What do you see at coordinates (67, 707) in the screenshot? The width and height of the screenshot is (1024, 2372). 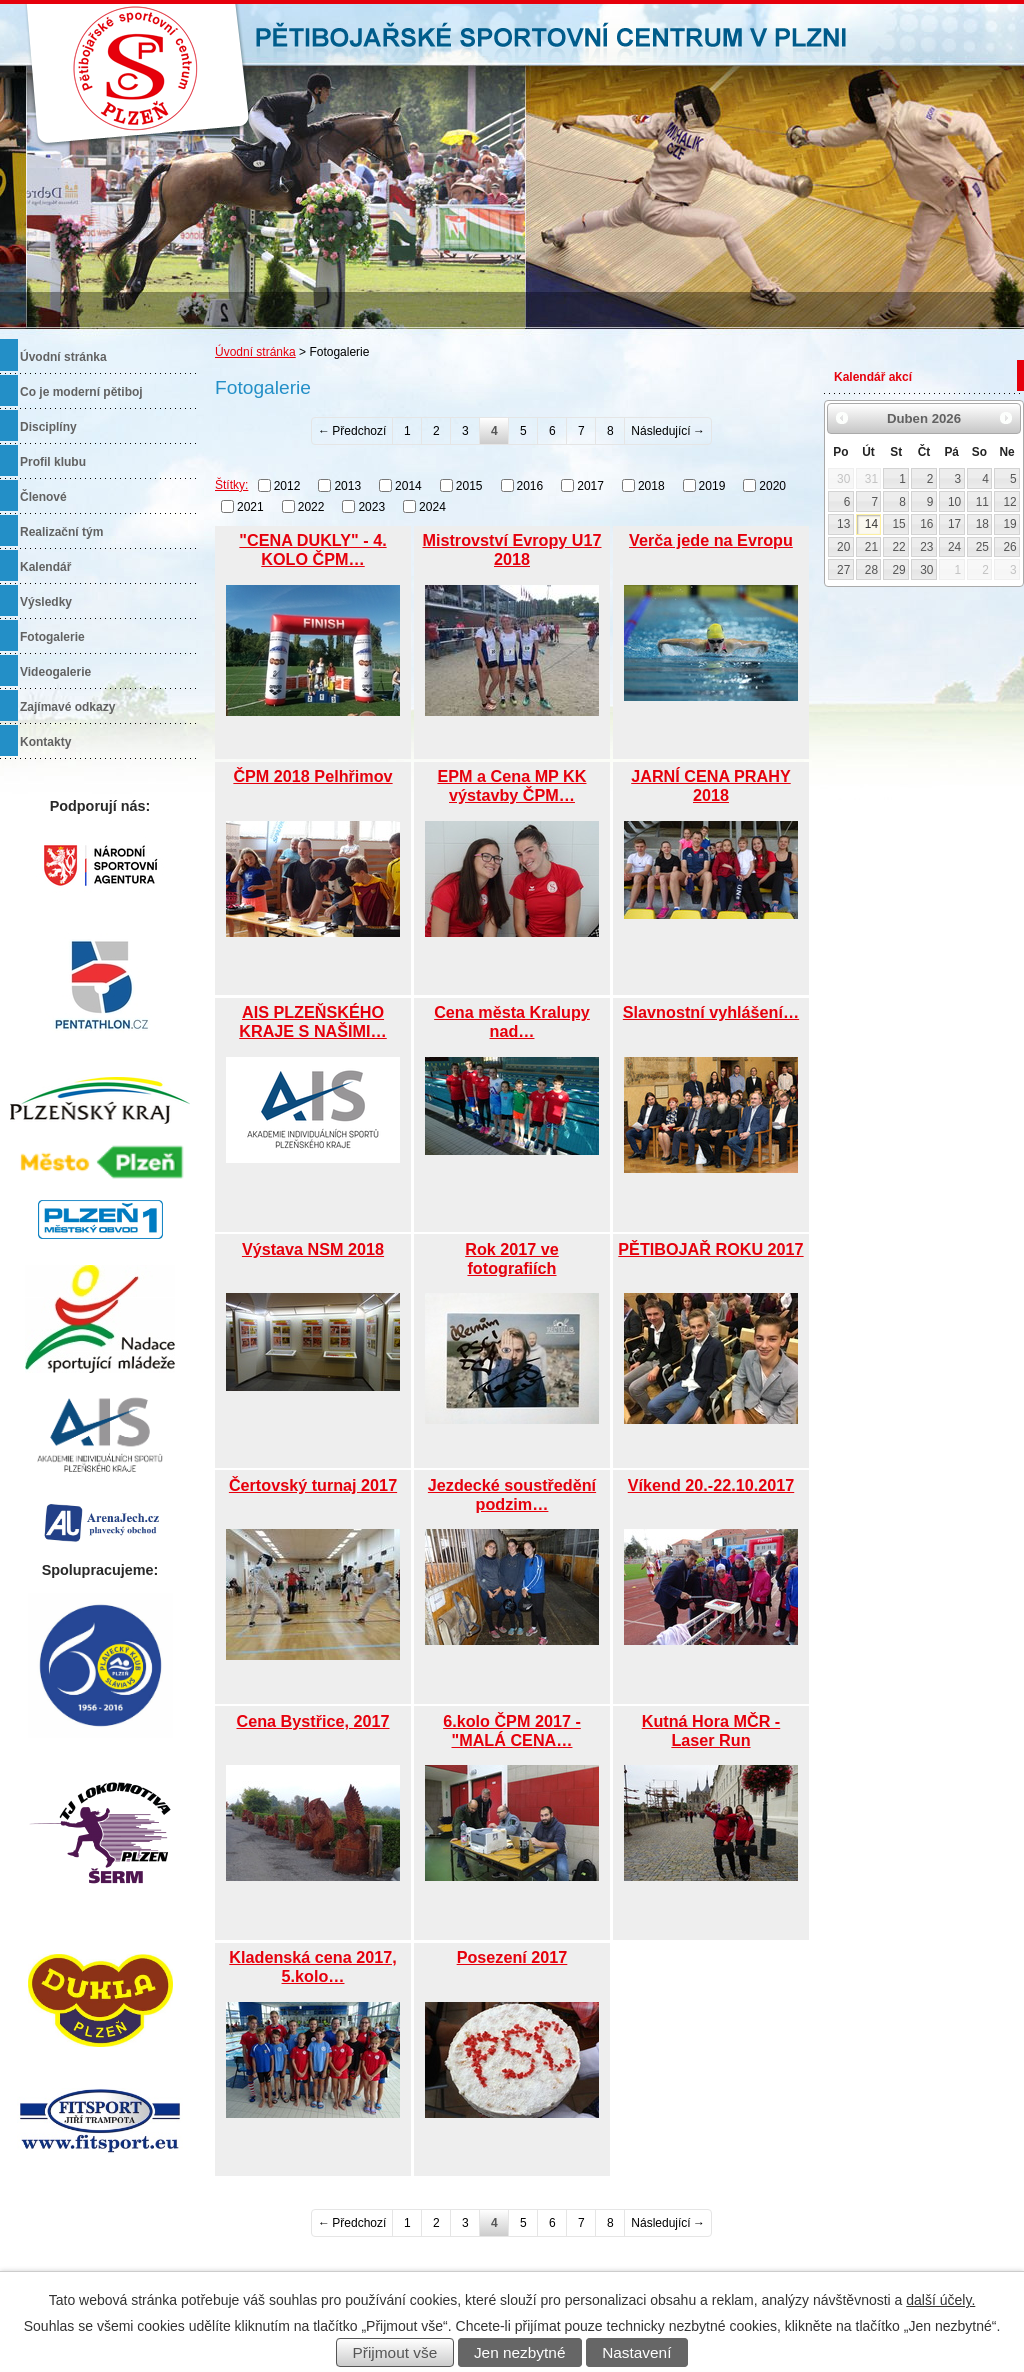 I see `Zajímavé odkazy` at bounding box center [67, 707].